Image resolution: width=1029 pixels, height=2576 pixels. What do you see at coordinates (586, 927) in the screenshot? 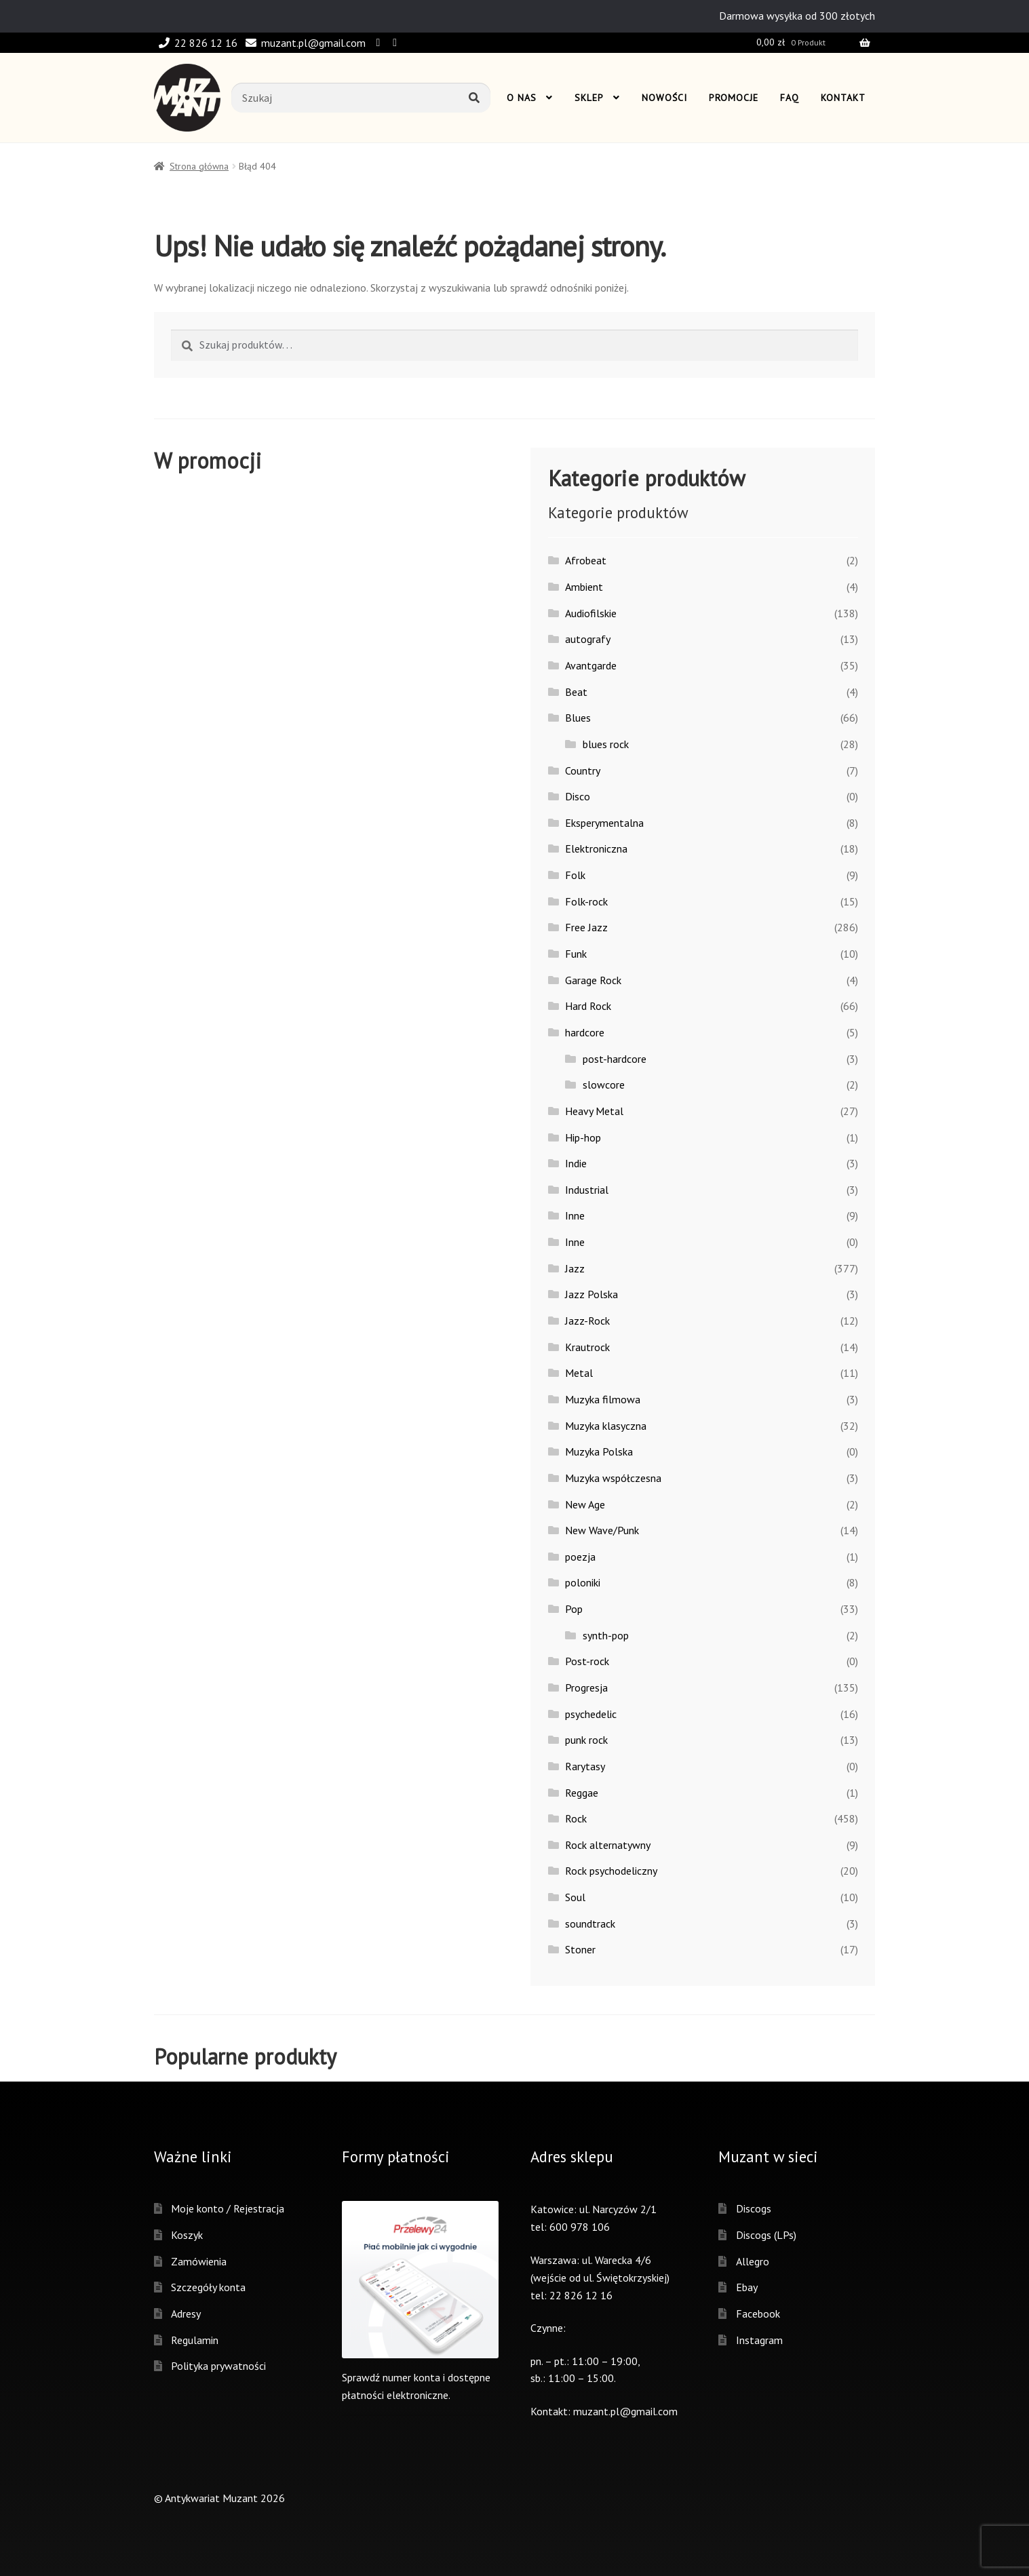
I see `Free Jazz` at bounding box center [586, 927].